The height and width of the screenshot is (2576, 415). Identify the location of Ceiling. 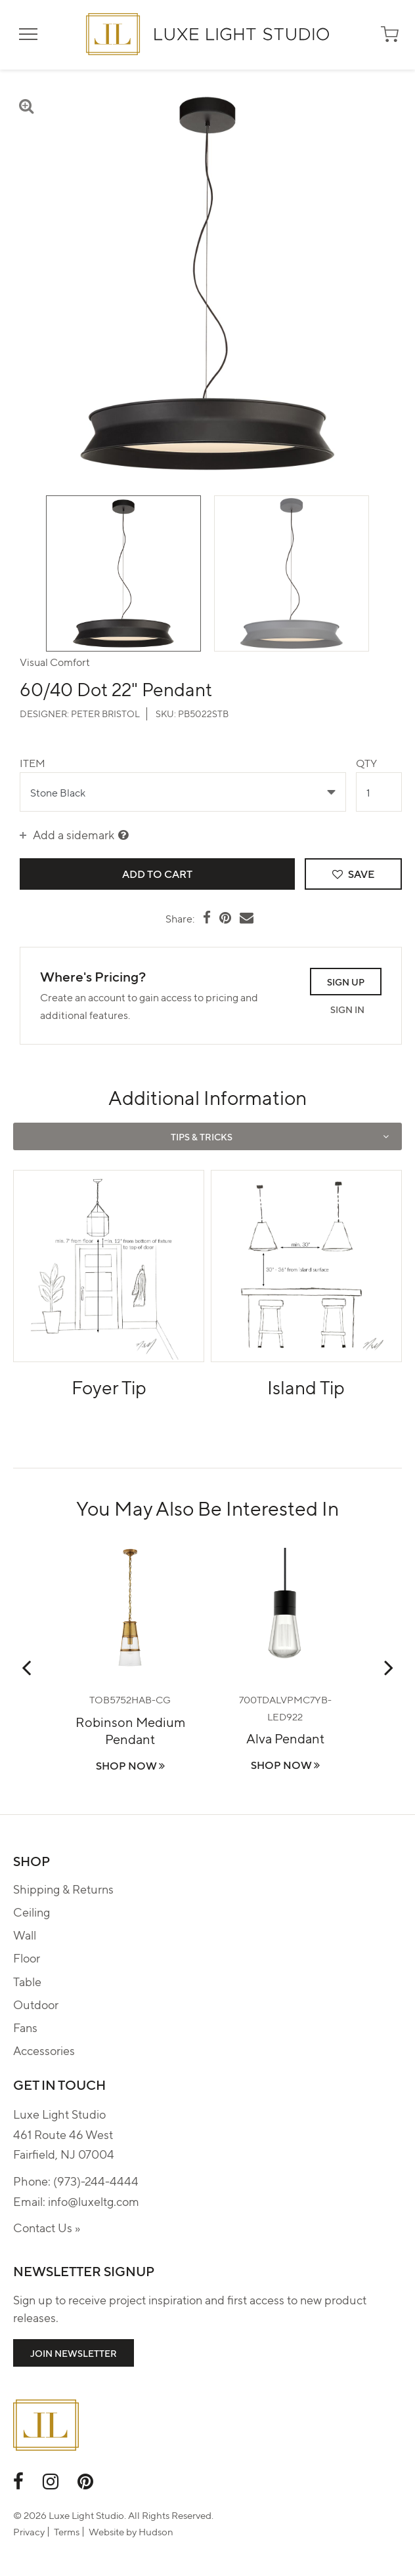
(31, 1911).